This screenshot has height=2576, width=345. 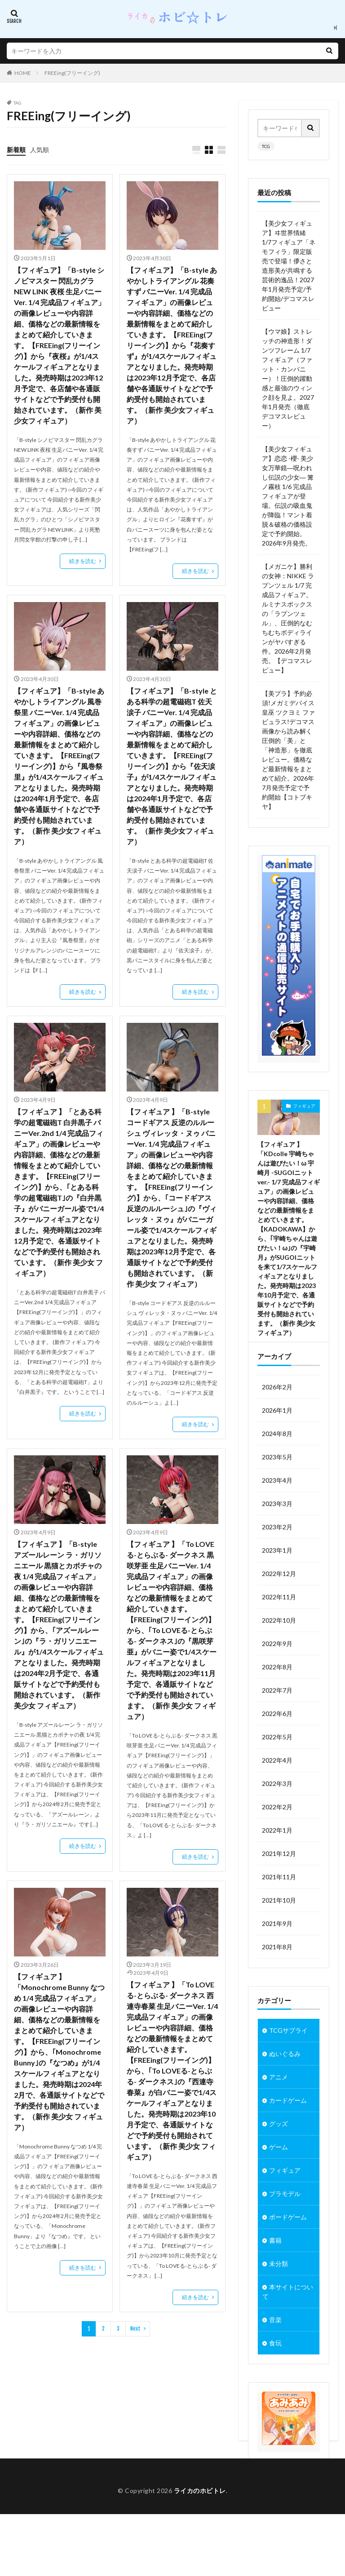 I want to click on 【メガニケ】勝利の女神：NIKKE ラプンツェル 1/7 完成品フィギュア。ルミナスボックスの「ラプンツェル」、圧倒的なむちむちボディラインがヤバすぎる件。2026年2月発売。【デコマスレビュー】, so click(x=288, y=618).